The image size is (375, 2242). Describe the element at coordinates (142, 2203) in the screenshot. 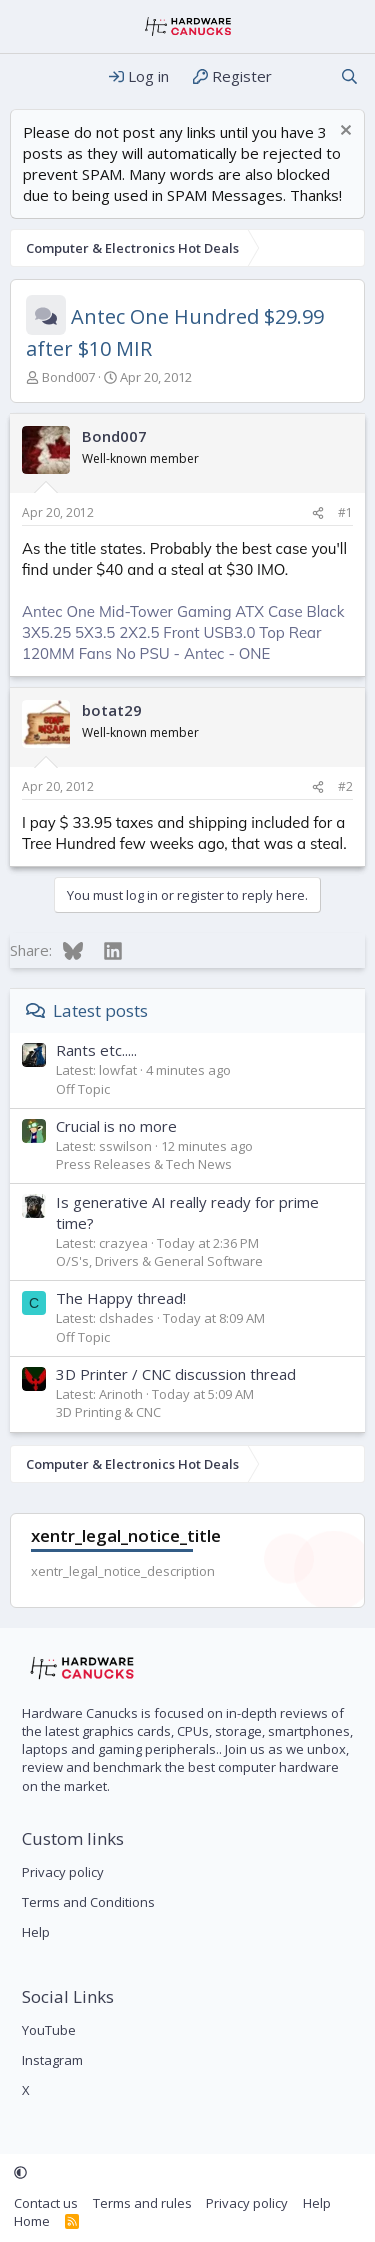

I see `Terms and rules` at that location.